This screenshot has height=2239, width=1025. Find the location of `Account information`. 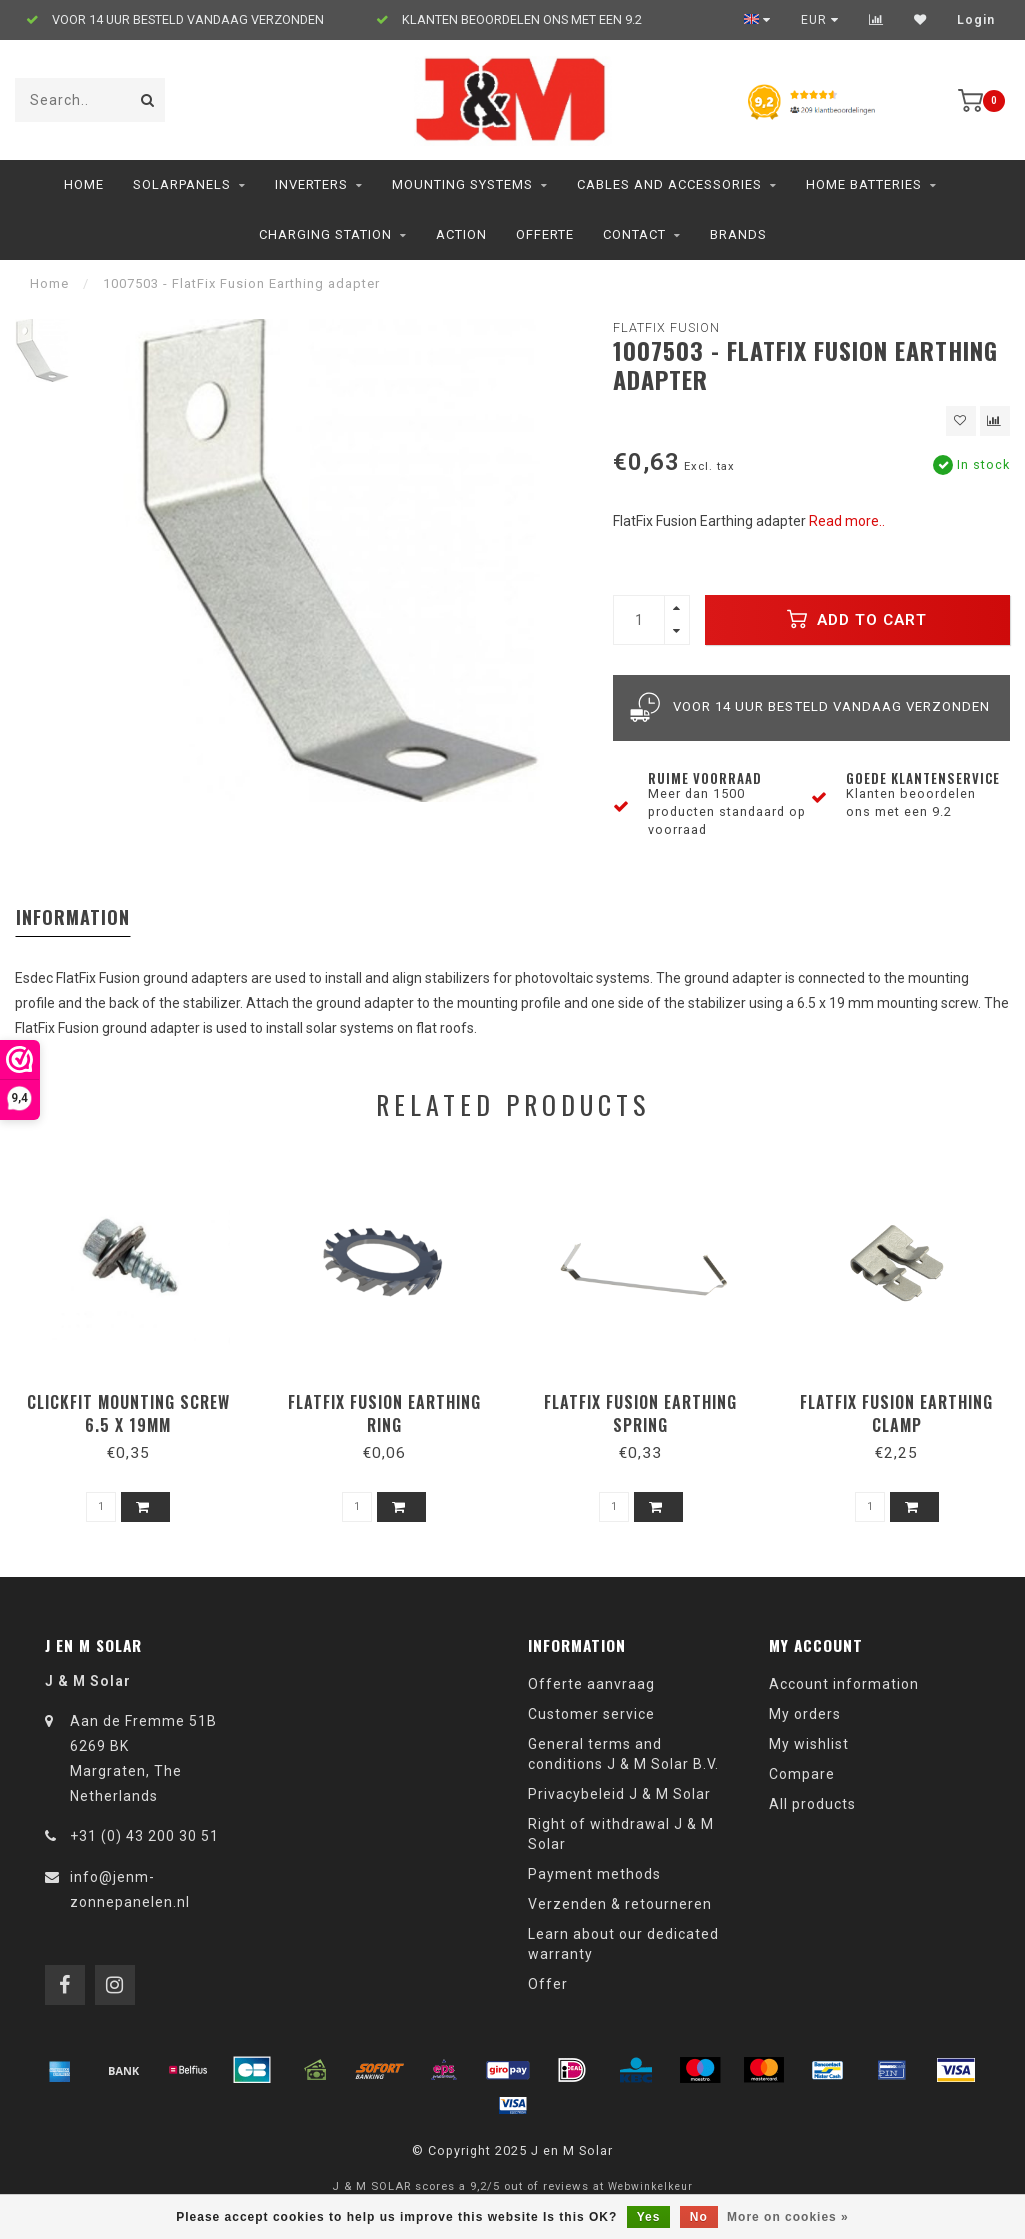

Account information is located at coordinates (844, 1684).